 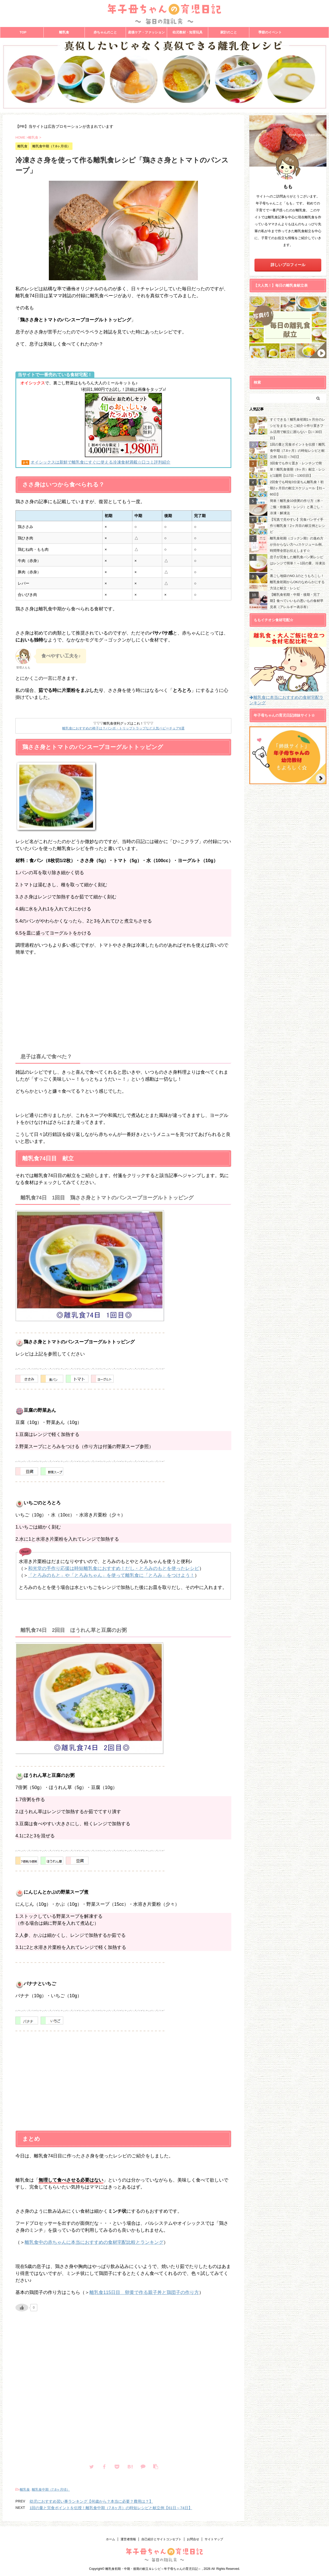 What do you see at coordinates (51, 2489) in the screenshot?
I see `離乳食中期（7.8ヶ月頃）` at bounding box center [51, 2489].